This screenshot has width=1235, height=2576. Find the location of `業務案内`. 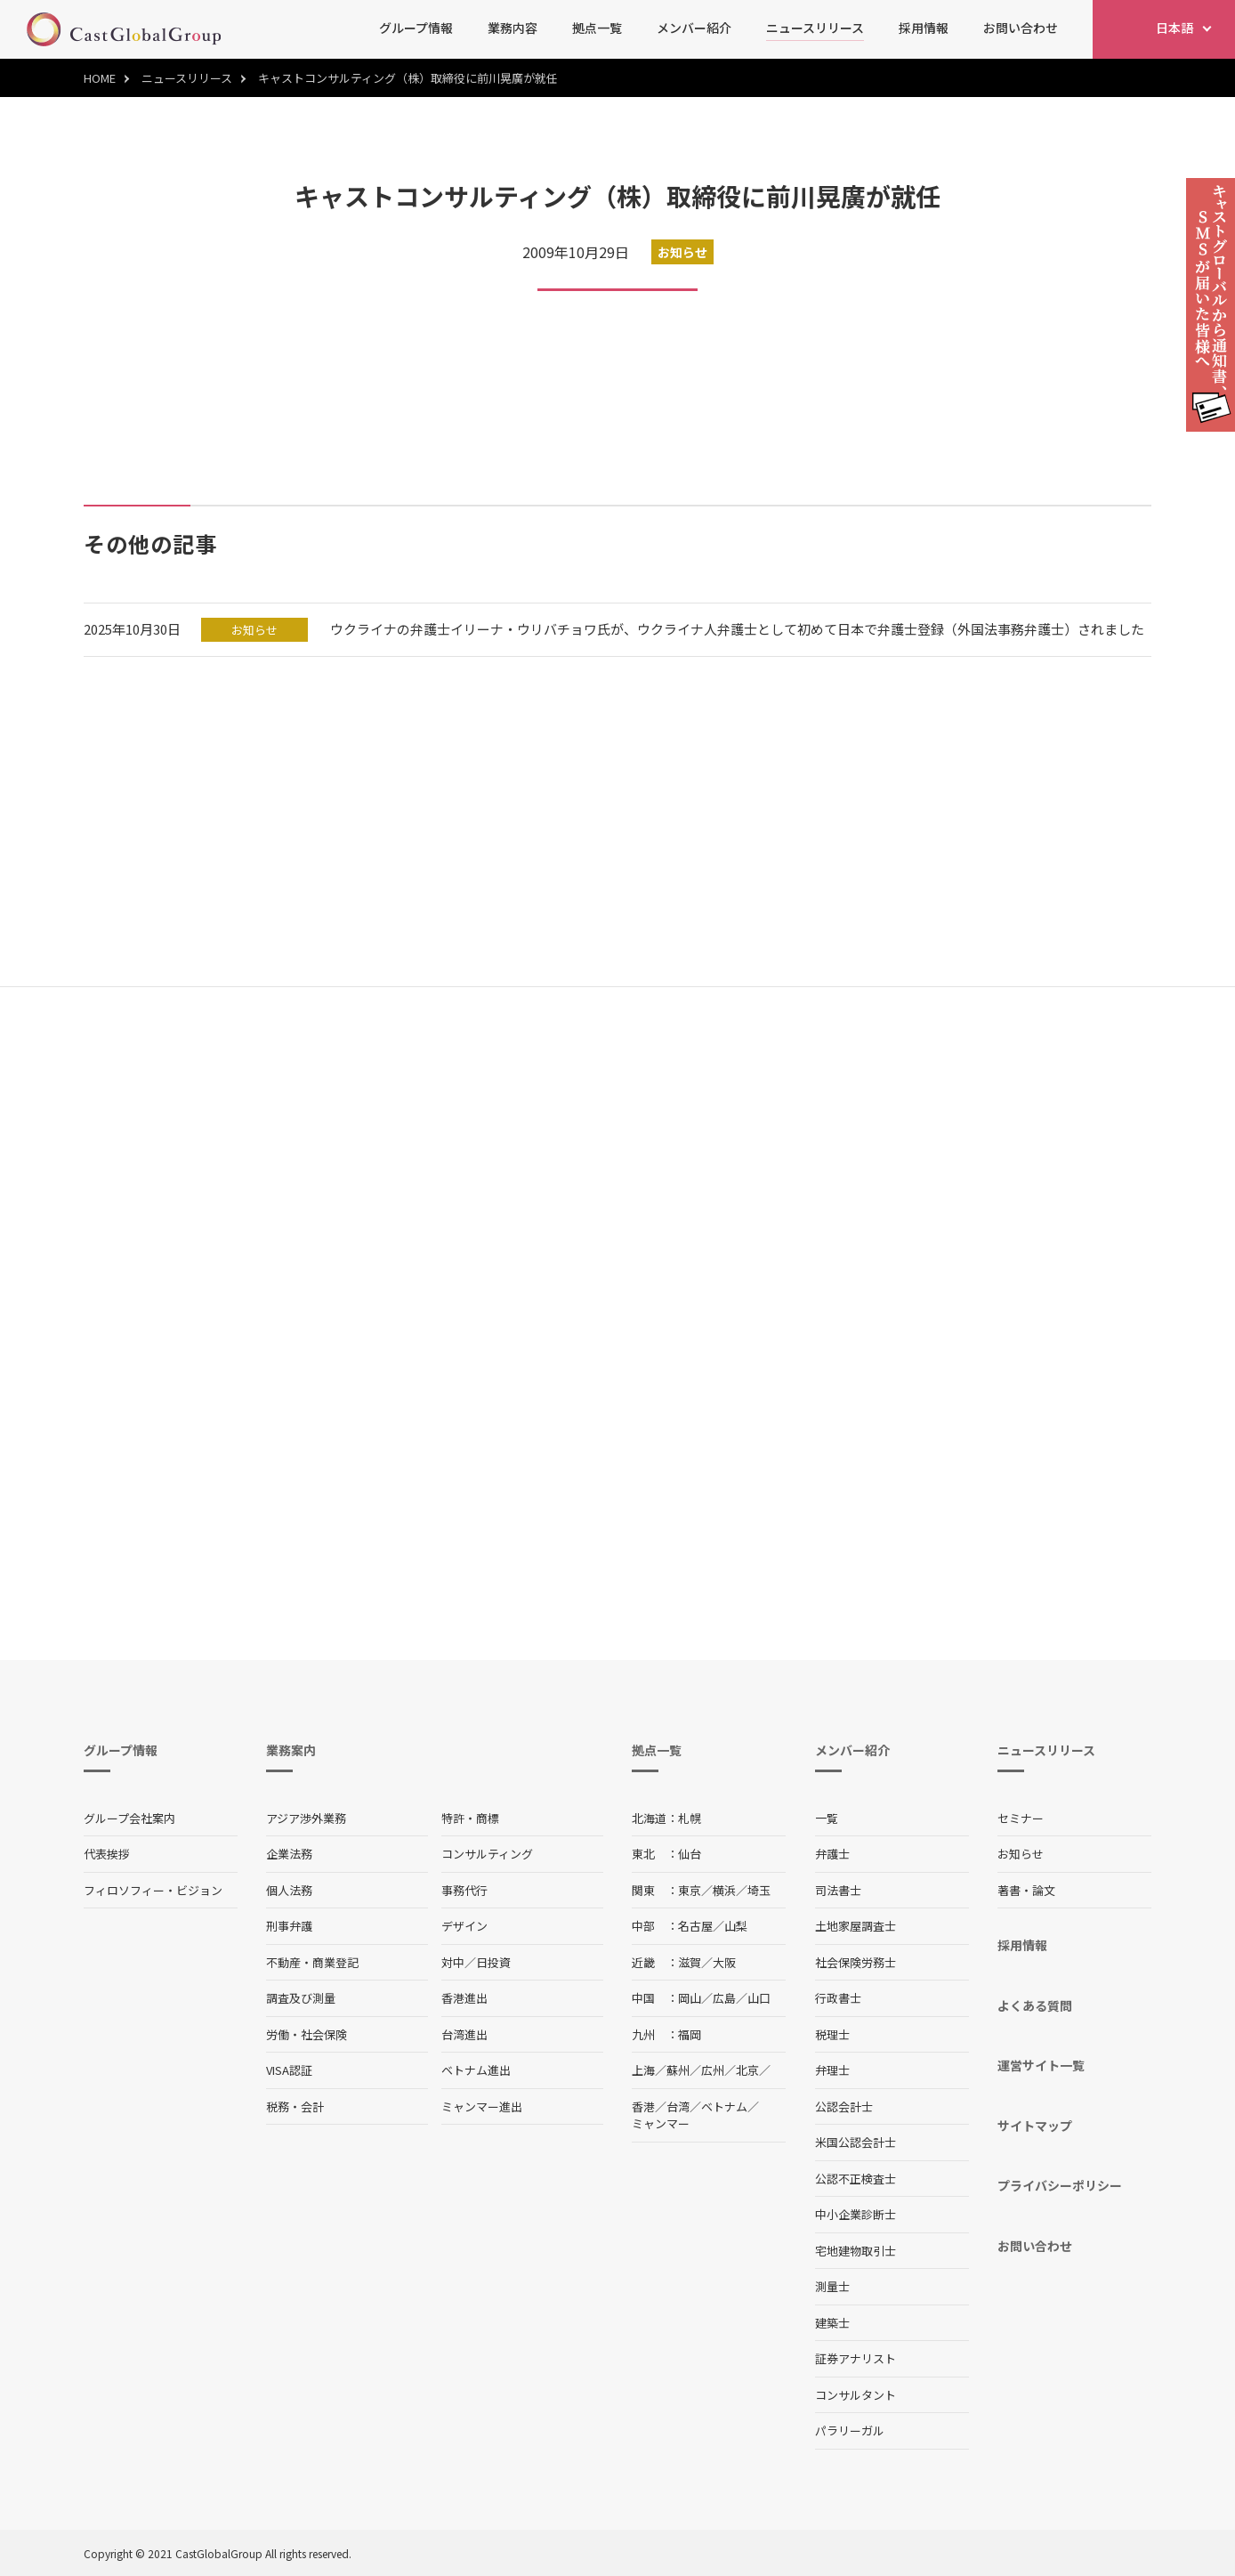

業務案内 is located at coordinates (291, 1750).